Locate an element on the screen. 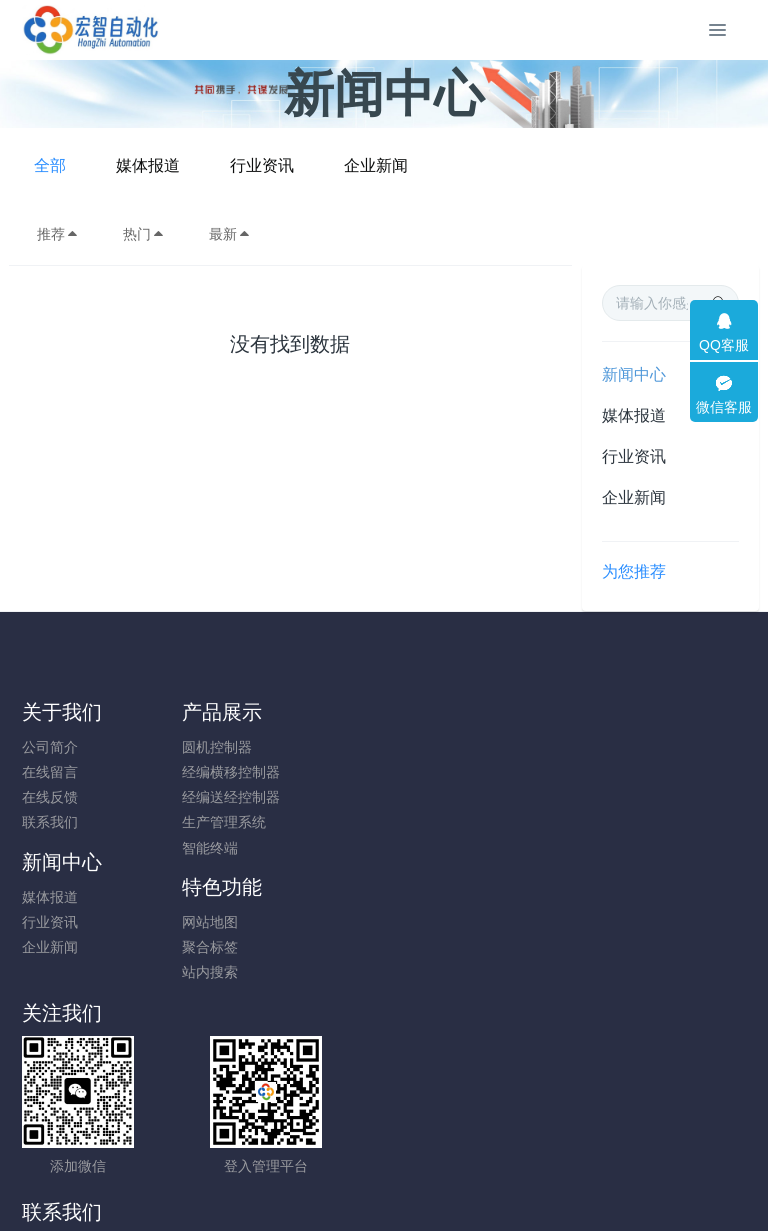  MetInfo 7.8 is located at coordinates (351, 1187).